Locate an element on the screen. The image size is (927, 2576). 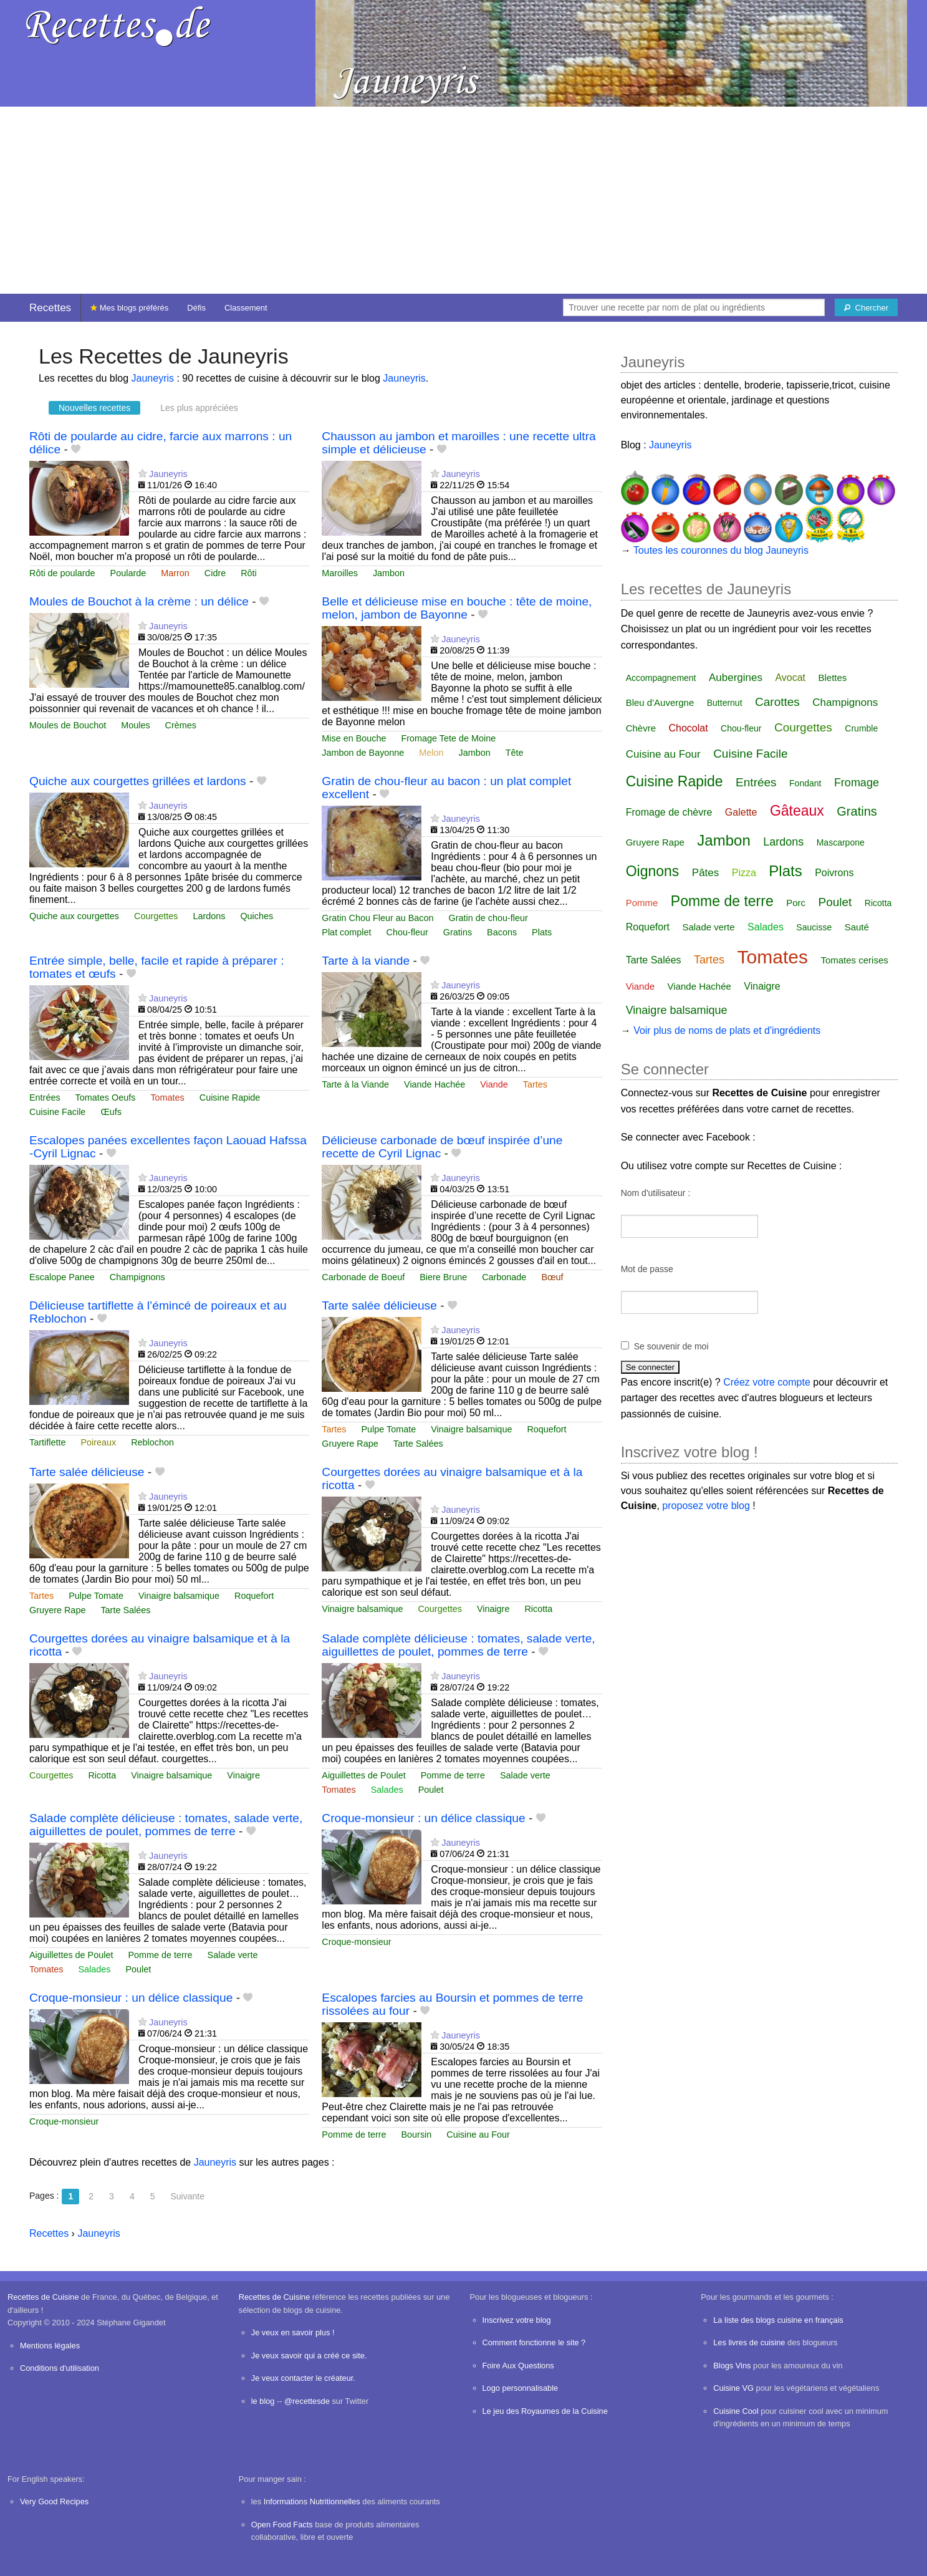
Viande Hachée is located at coordinates (434, 1084).